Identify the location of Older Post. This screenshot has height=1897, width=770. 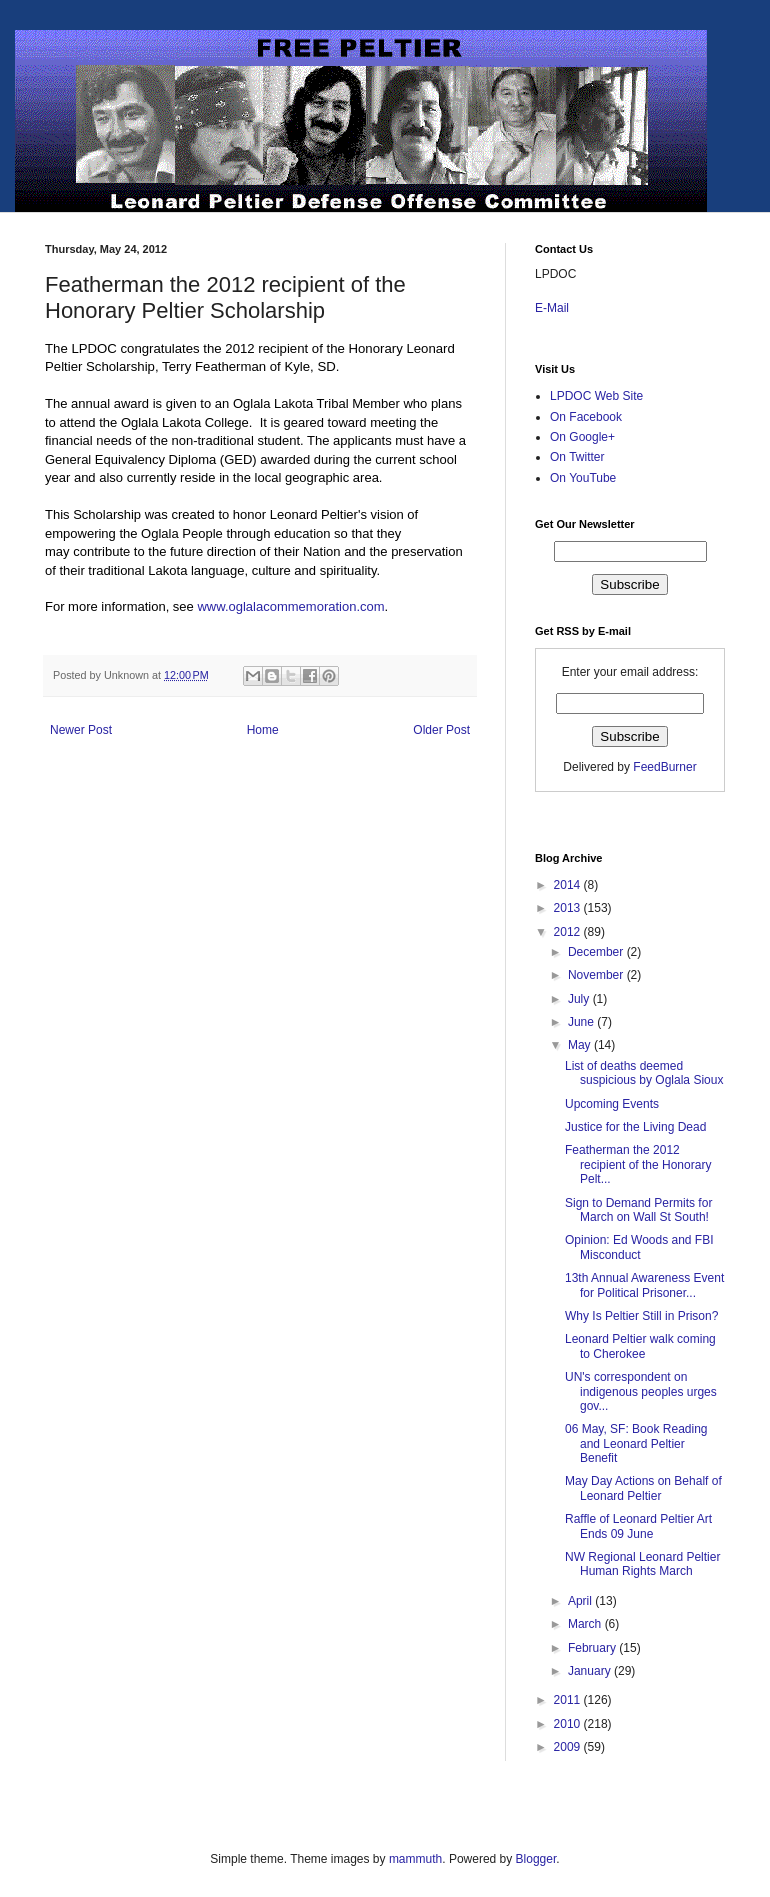
(441, 730).